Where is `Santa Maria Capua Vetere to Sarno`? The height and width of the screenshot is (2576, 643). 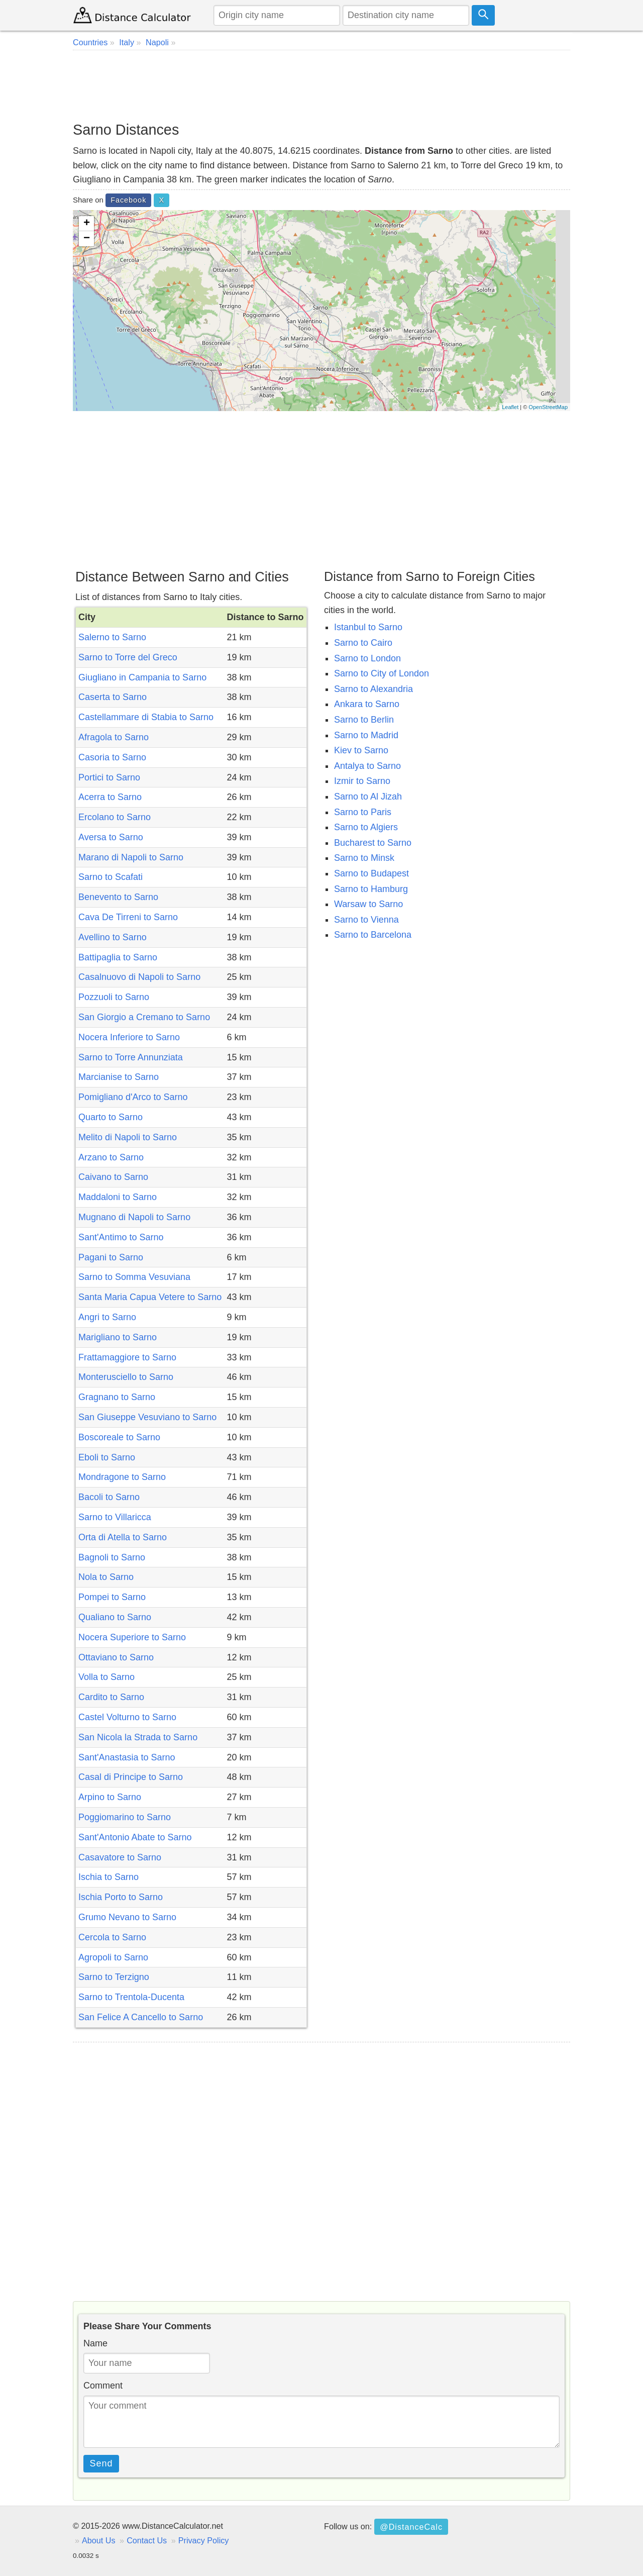 Santa Maria Capua Vetere to Sarno is located at coordinates (150, 1297).